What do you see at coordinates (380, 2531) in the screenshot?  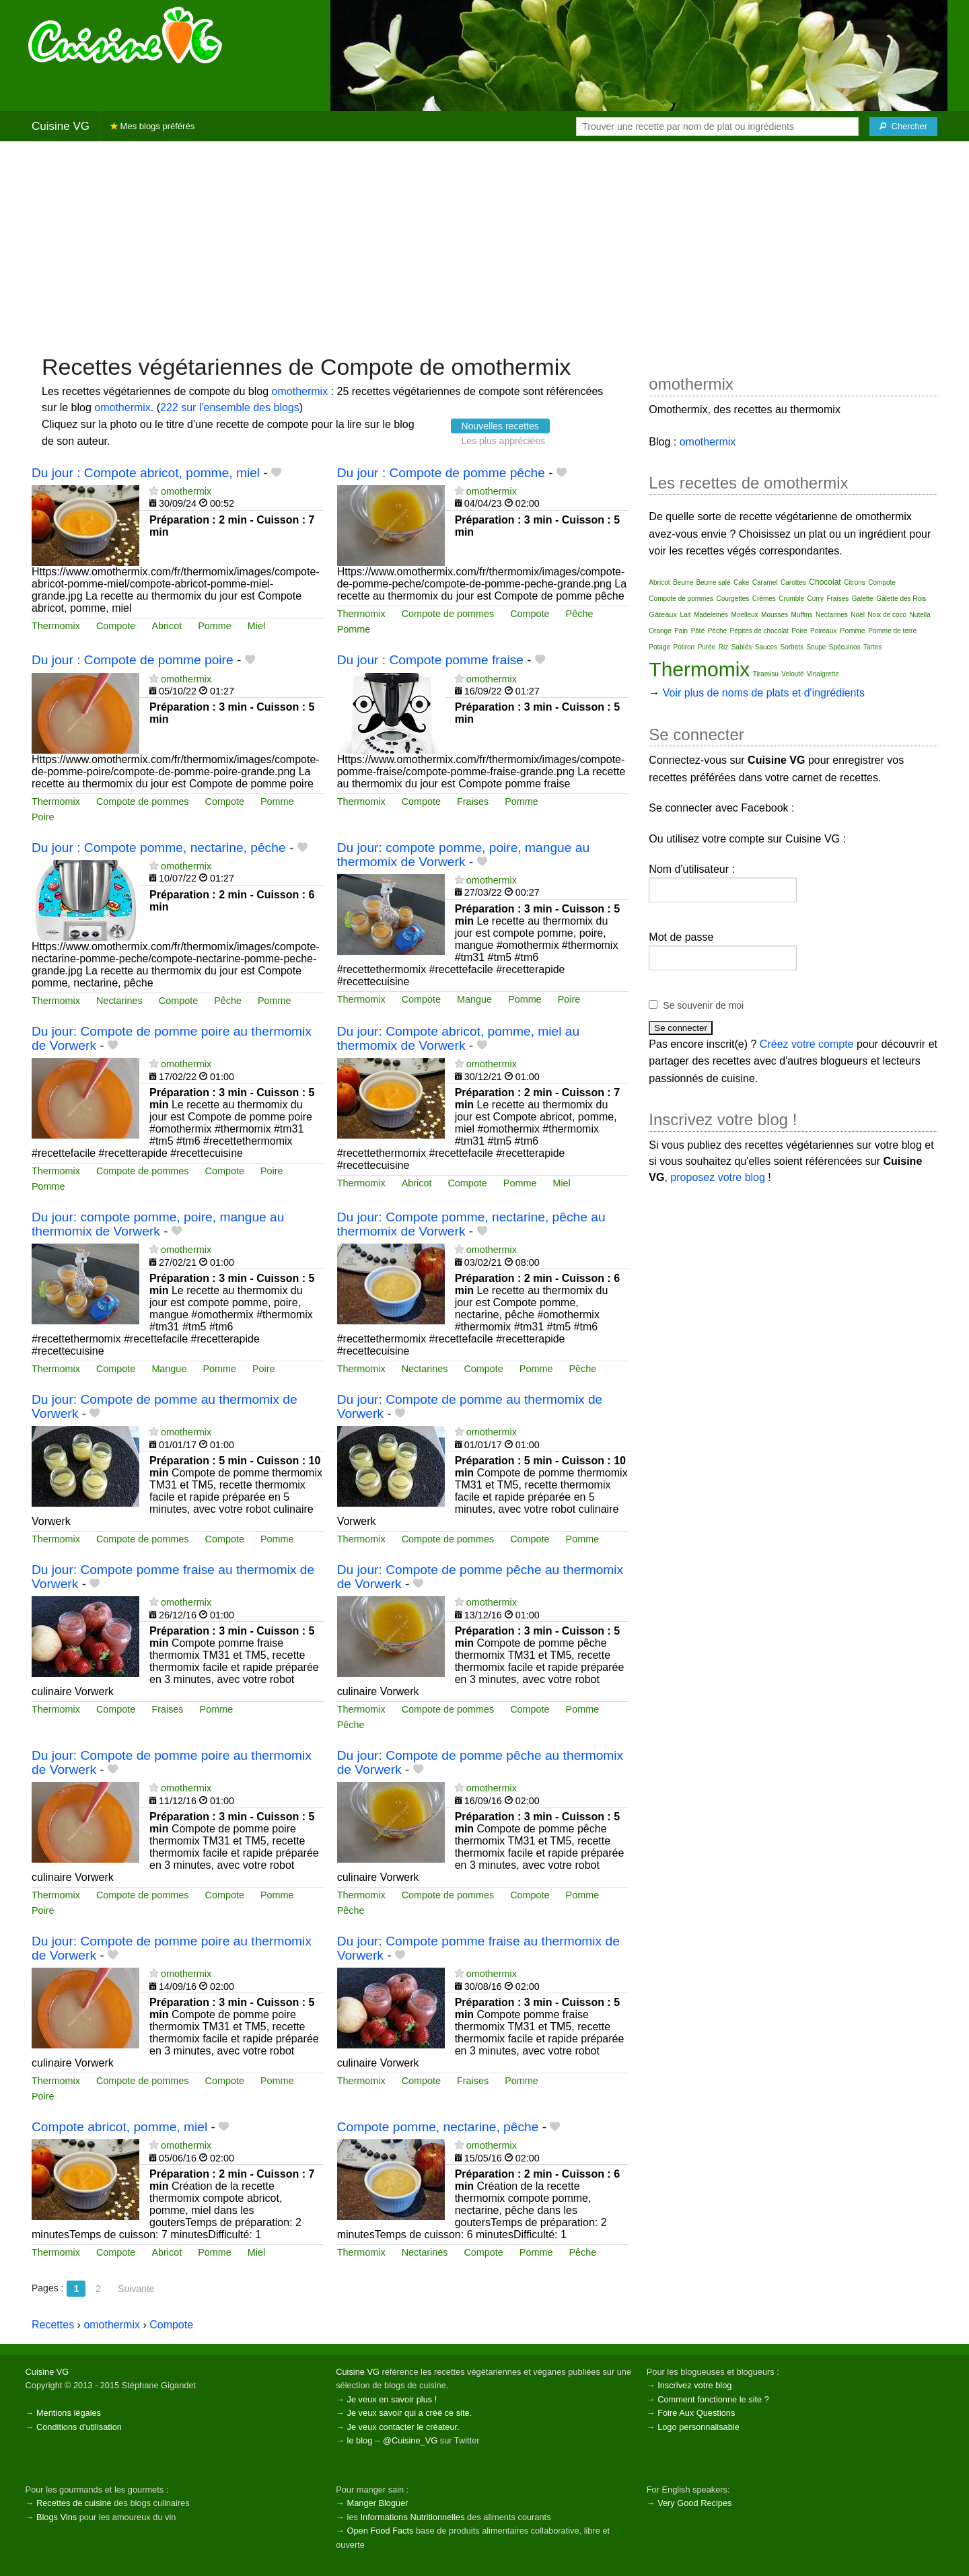 I see `Open Food Facts` at bounding box center [380, 2531].